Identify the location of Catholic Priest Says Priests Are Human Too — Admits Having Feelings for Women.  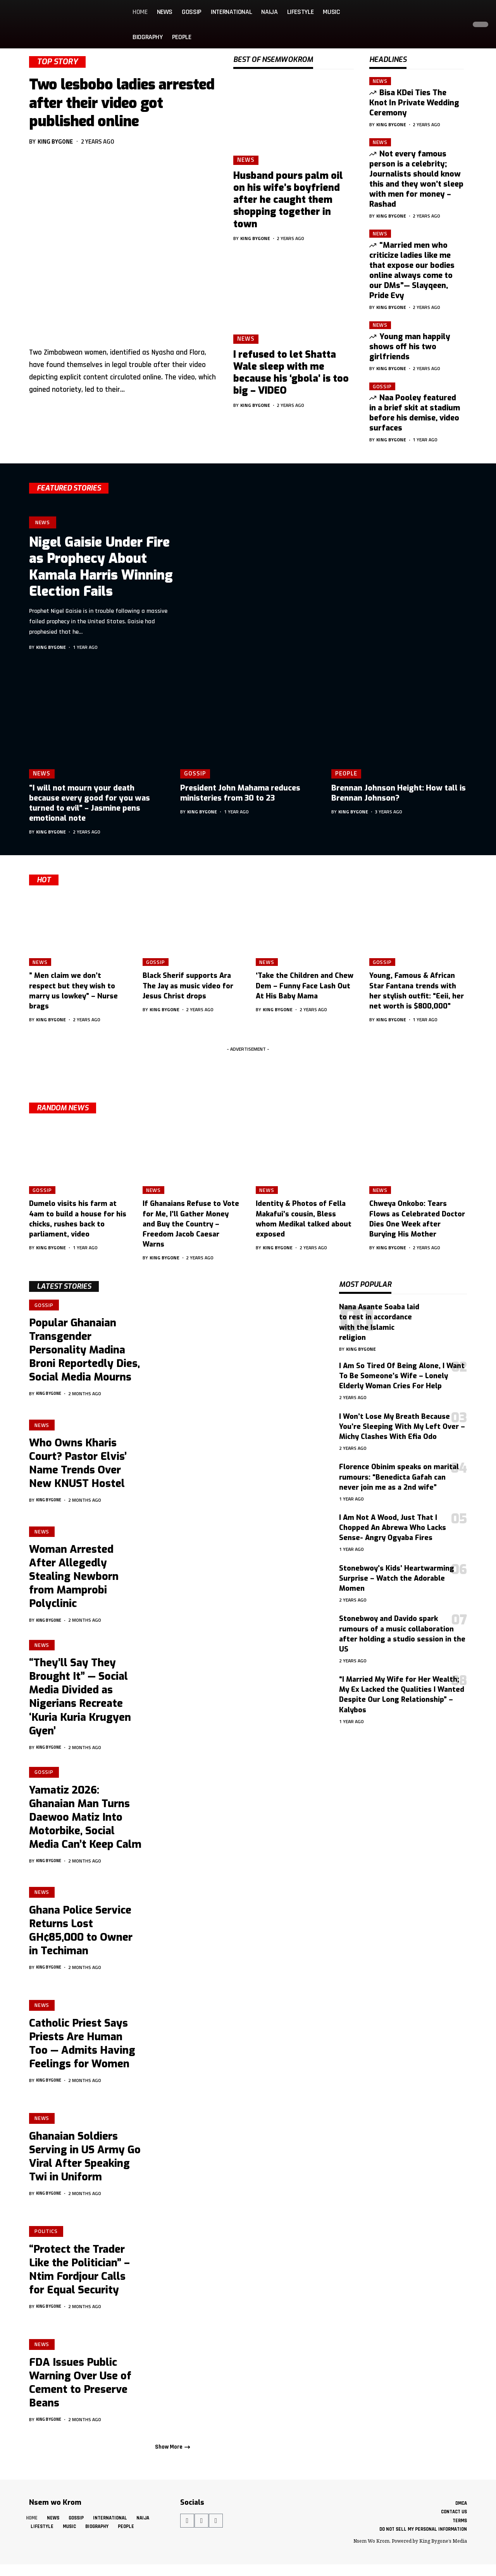
(82, 2050).